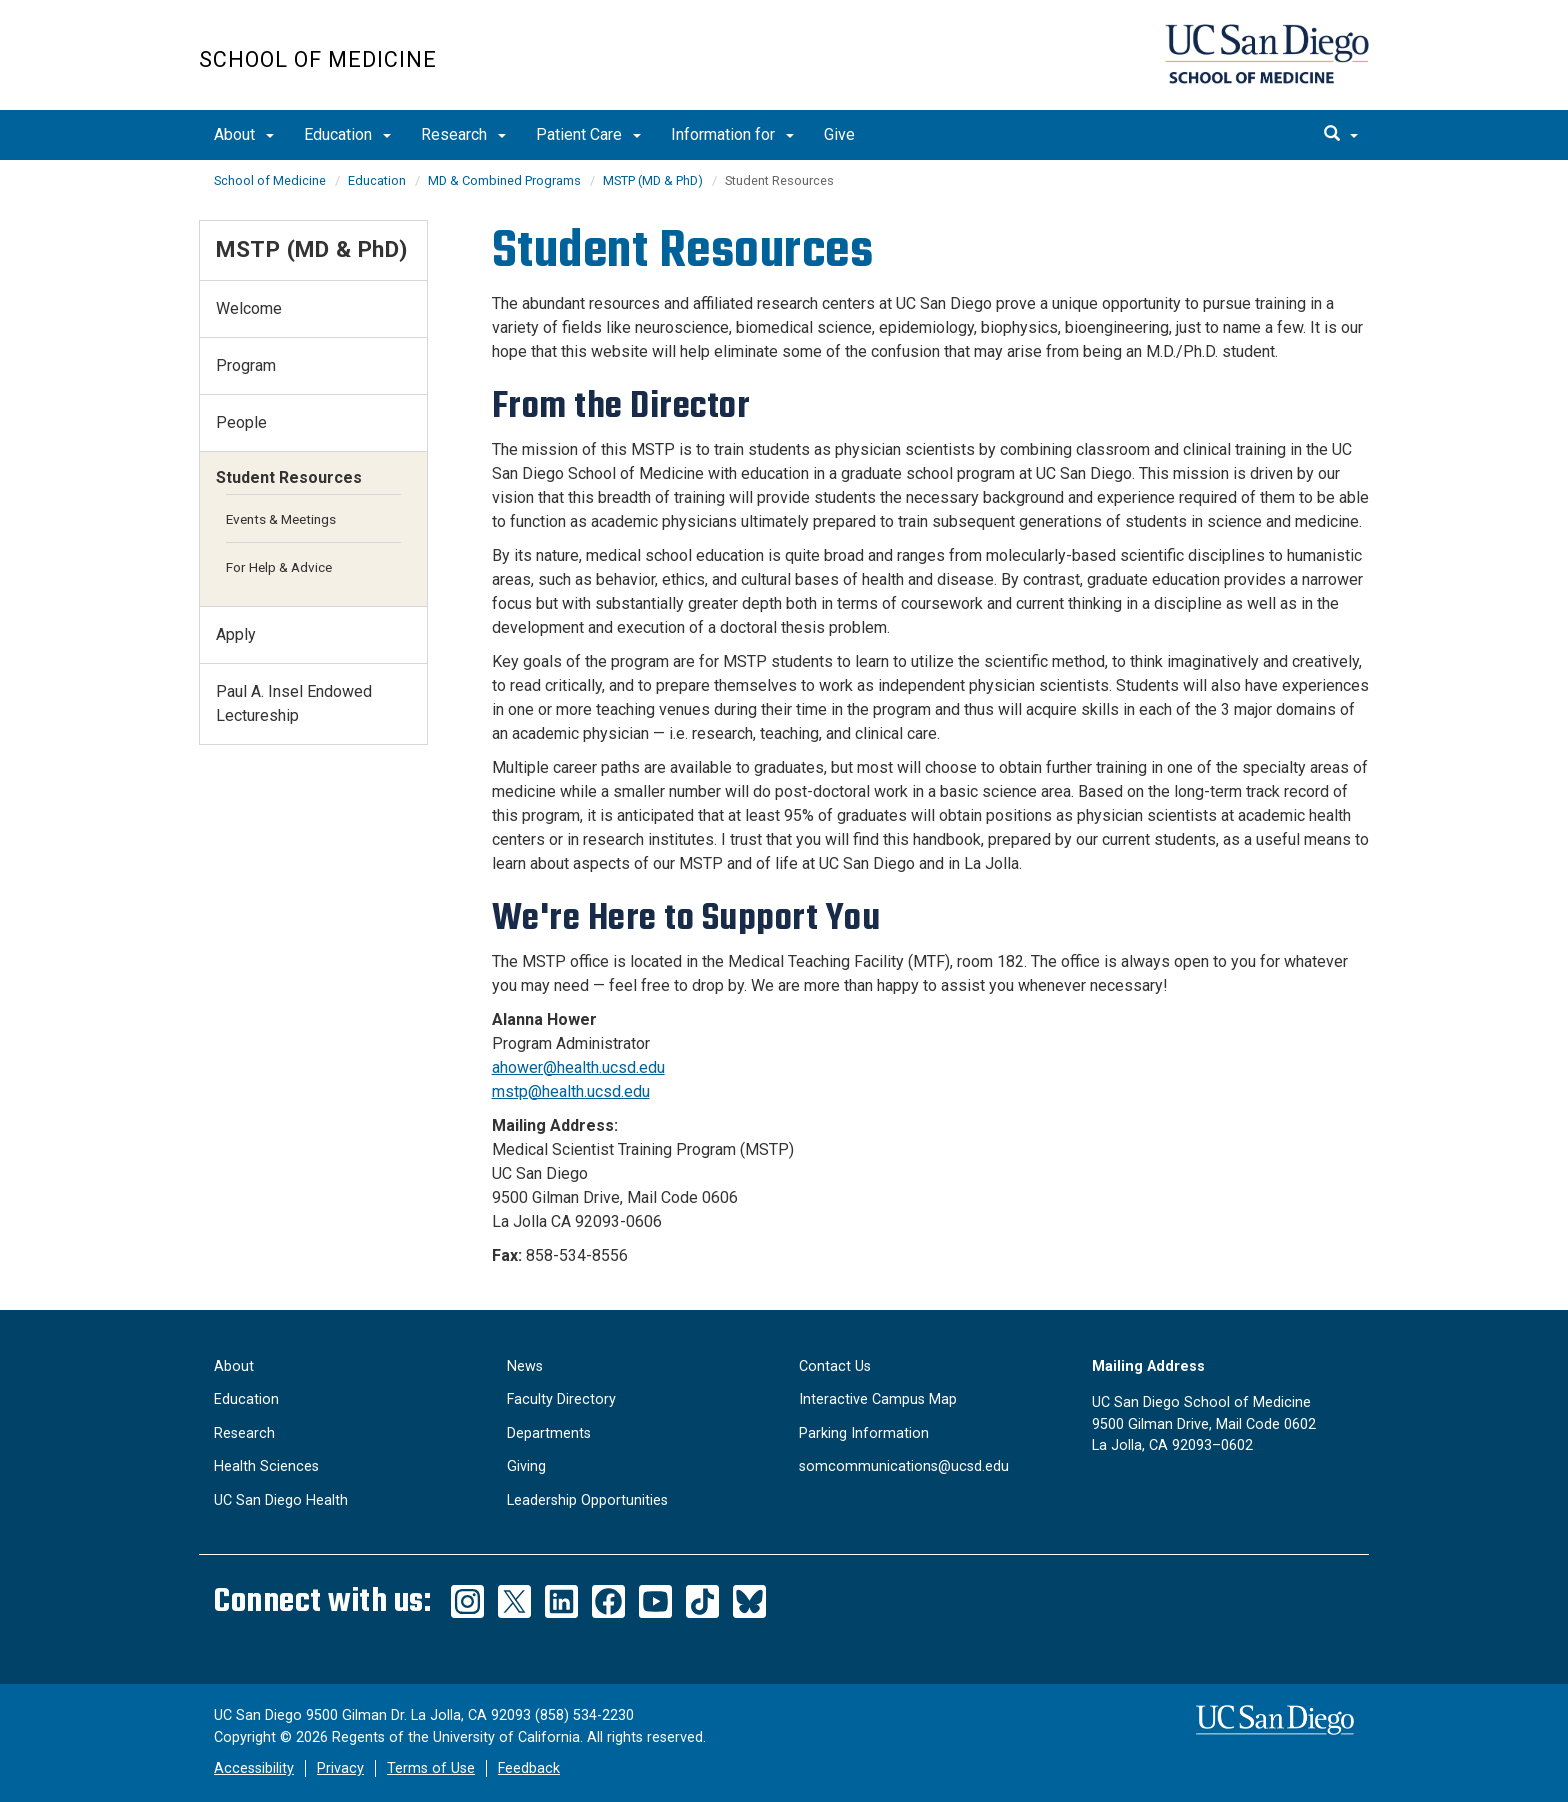 The height and width of the screenshot is (1802, 1568). What do you see at coordinates (525, 1366) in the screenshot?
I see `News` at bounding box center [525, 1366].